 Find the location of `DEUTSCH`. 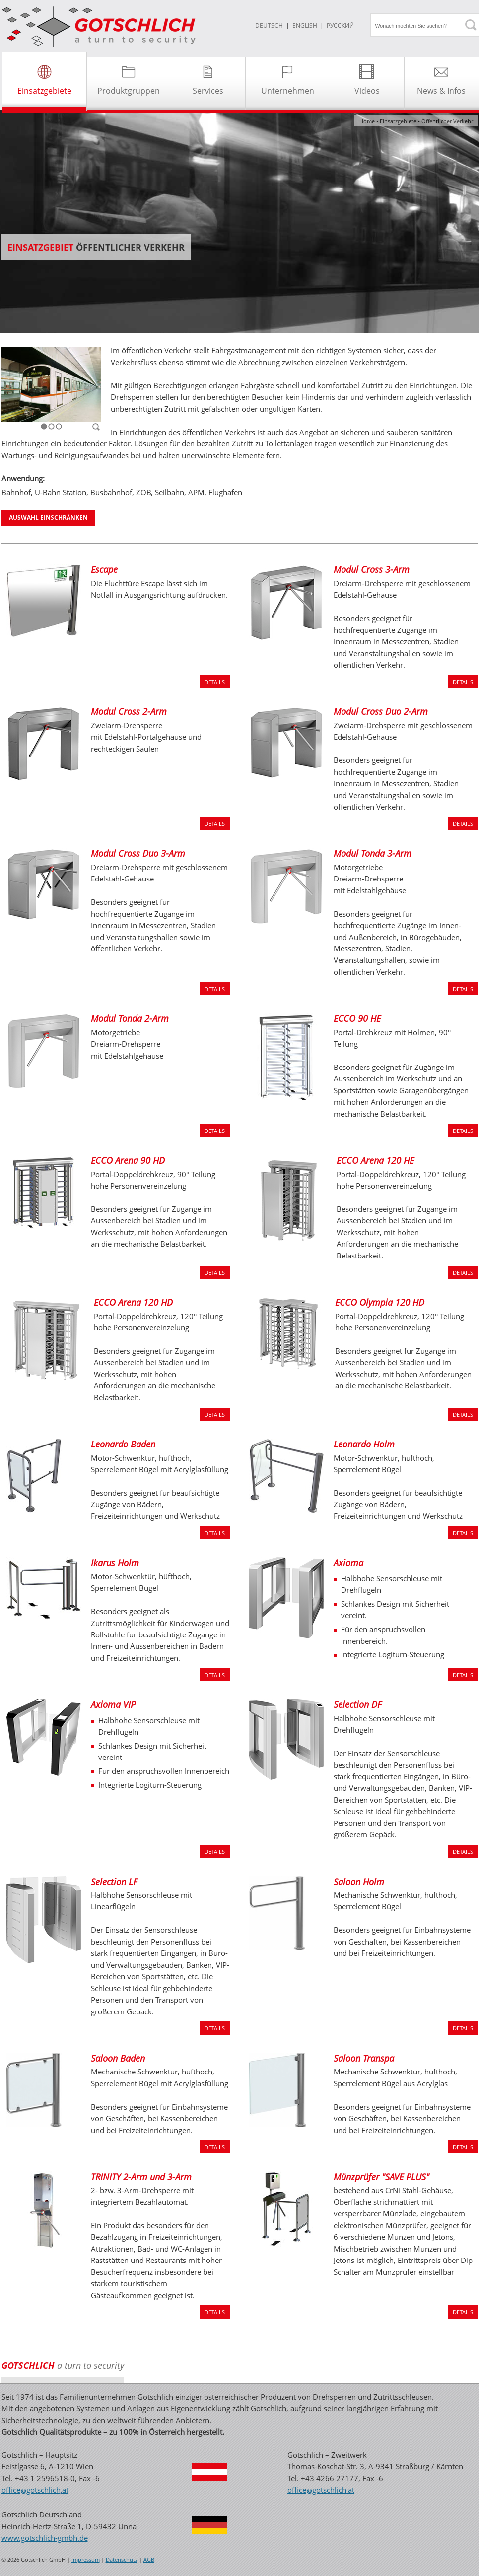

DEUTSCH is located at coordinates (269, 25).